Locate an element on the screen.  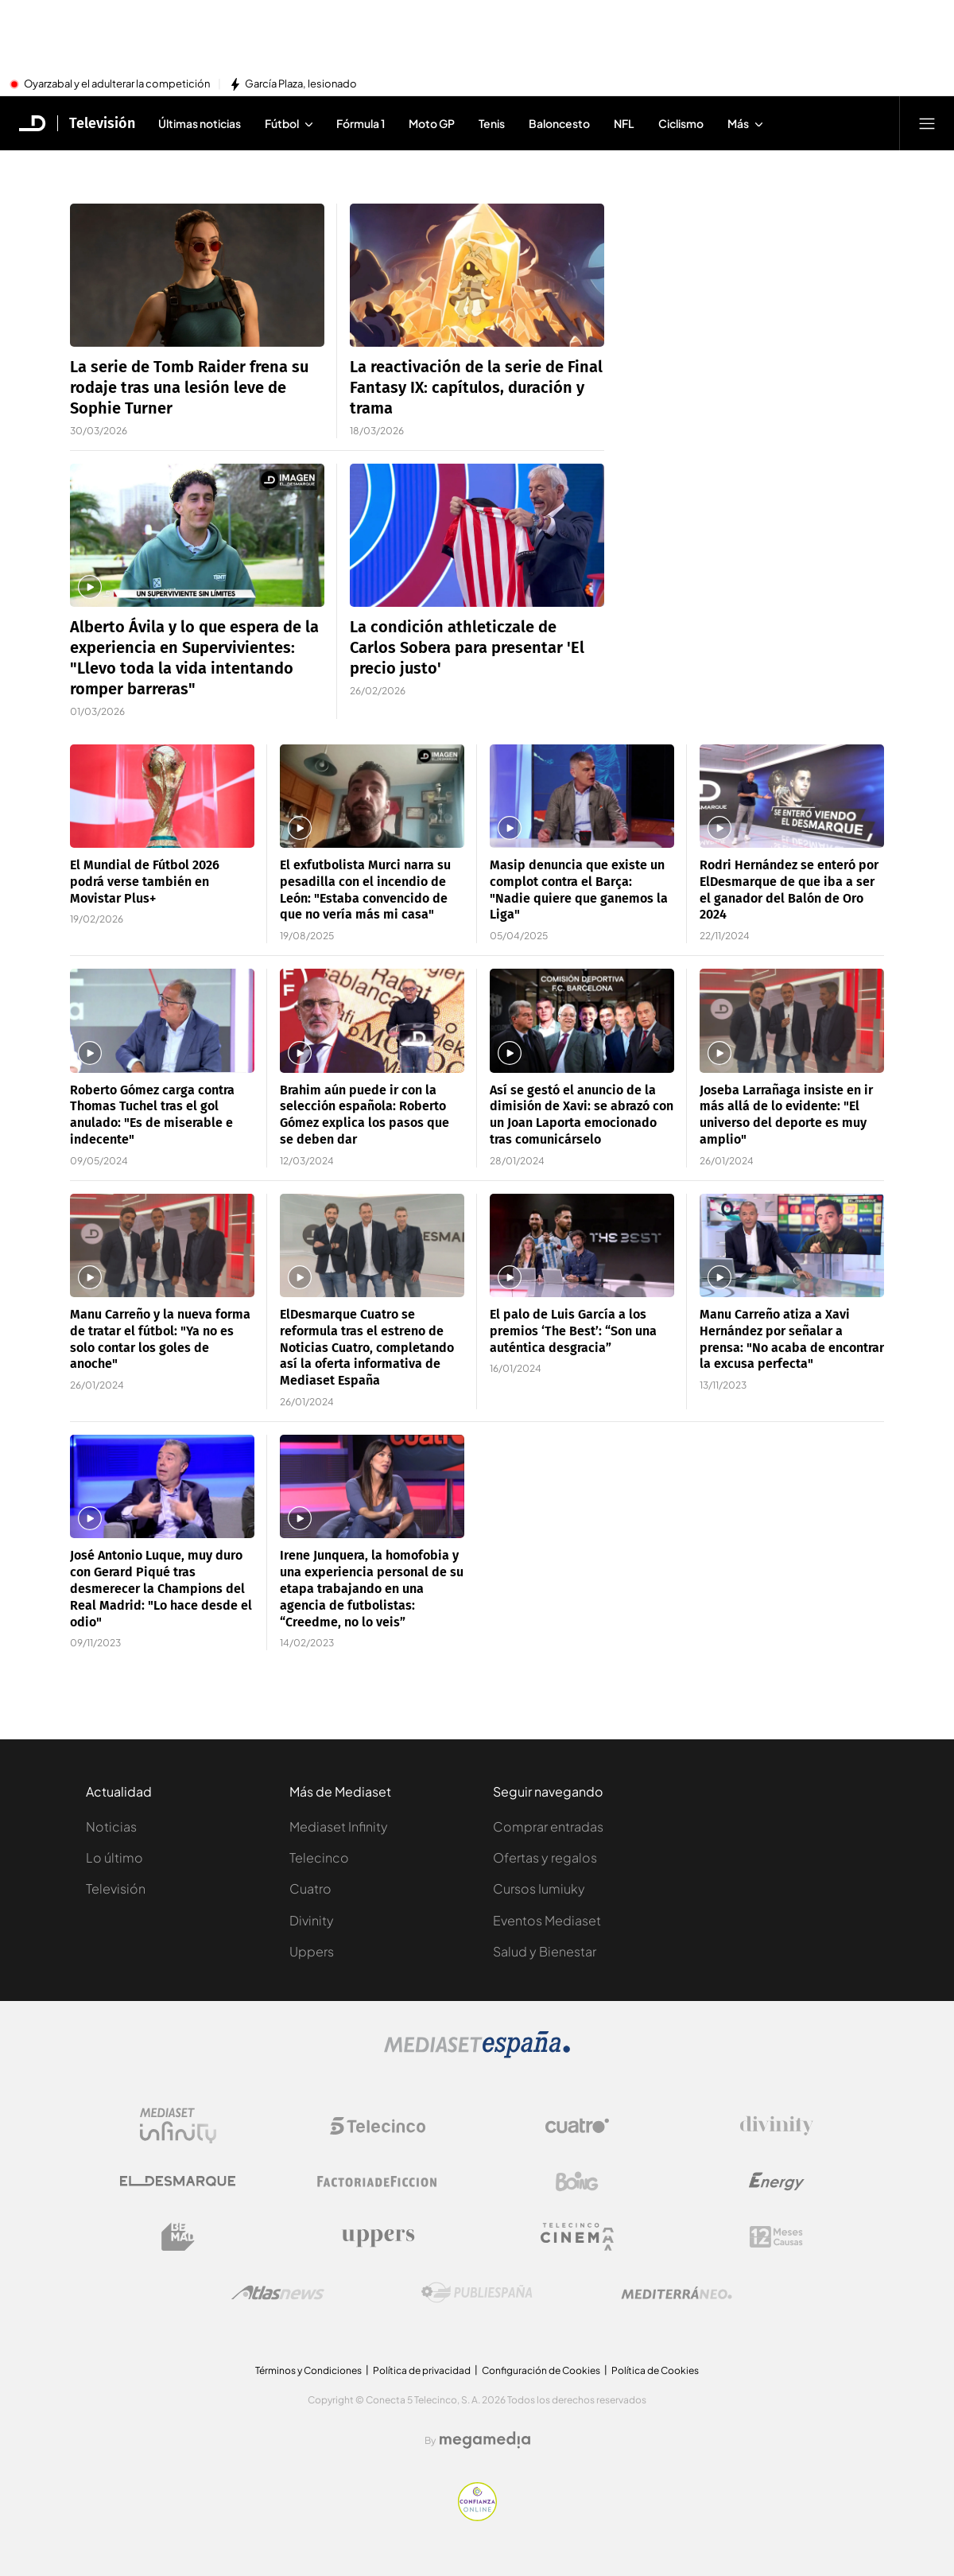
[Logo Divinity] is located at coordinates (776, 2126).